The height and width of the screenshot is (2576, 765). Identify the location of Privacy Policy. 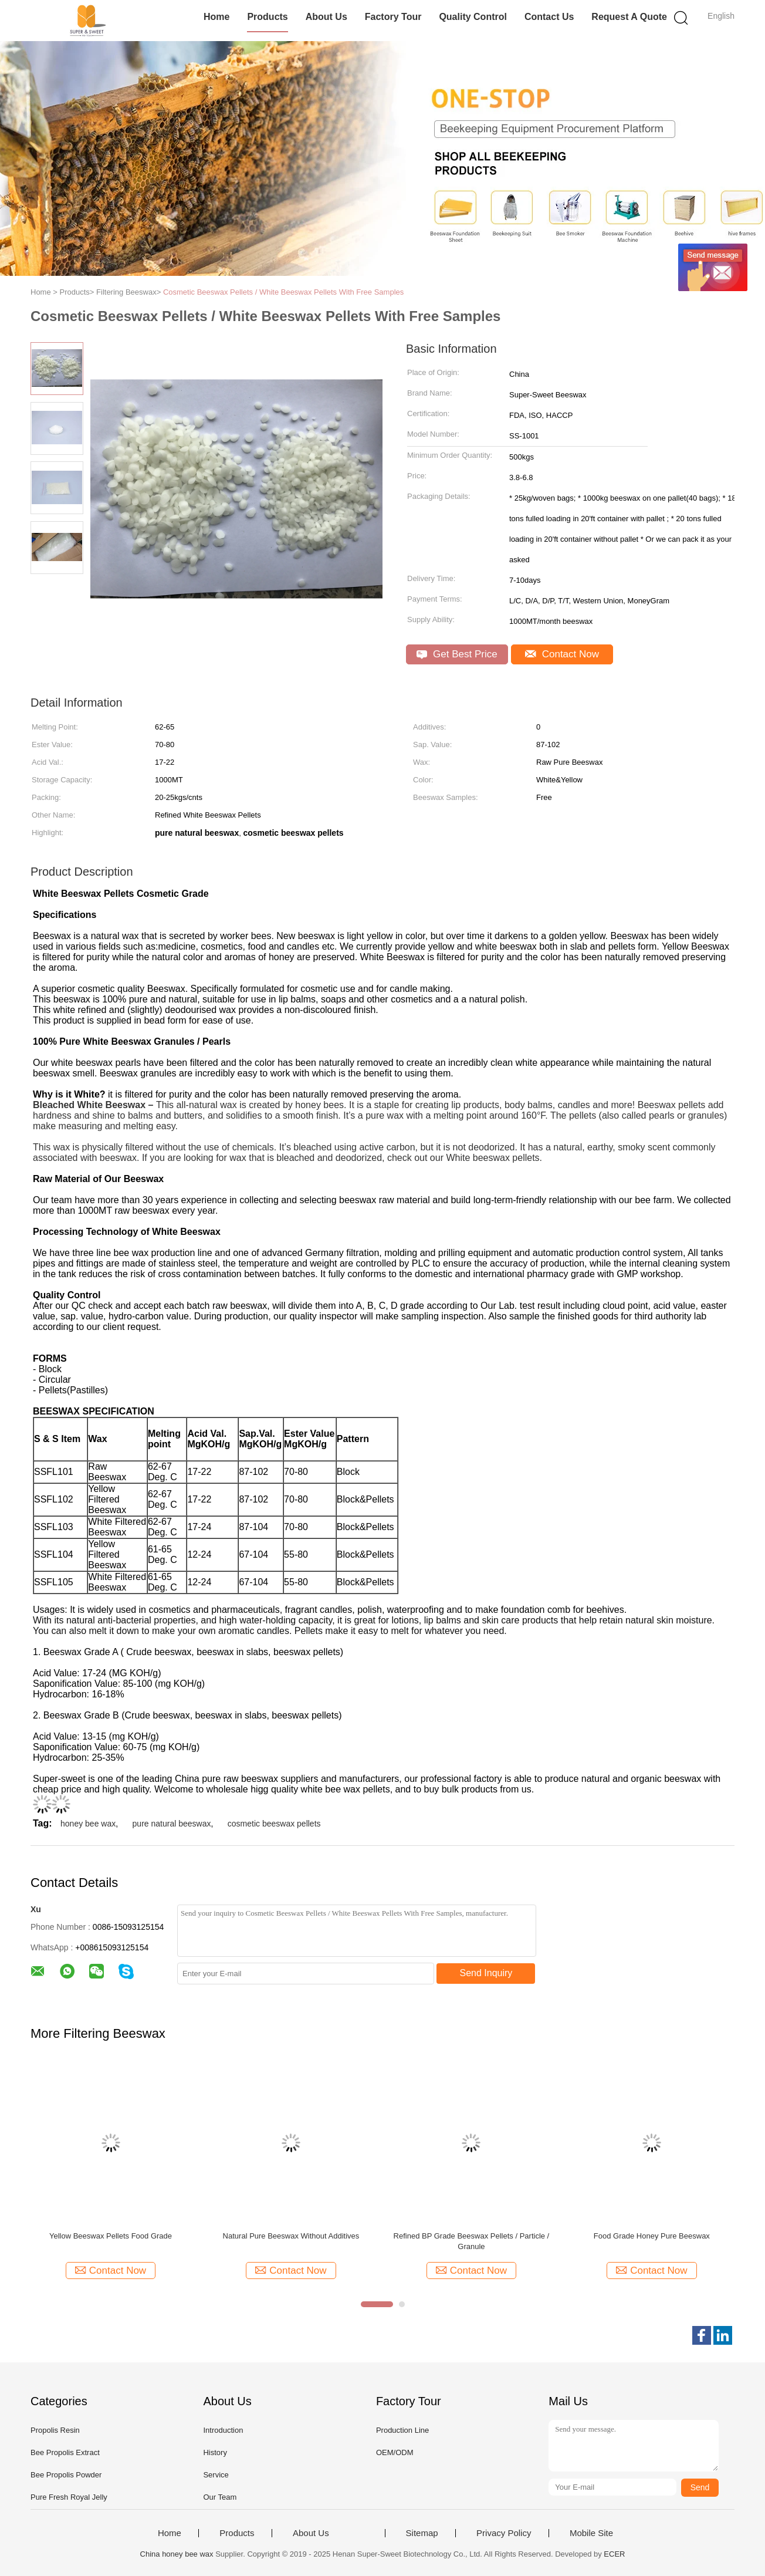
(503, 2533).